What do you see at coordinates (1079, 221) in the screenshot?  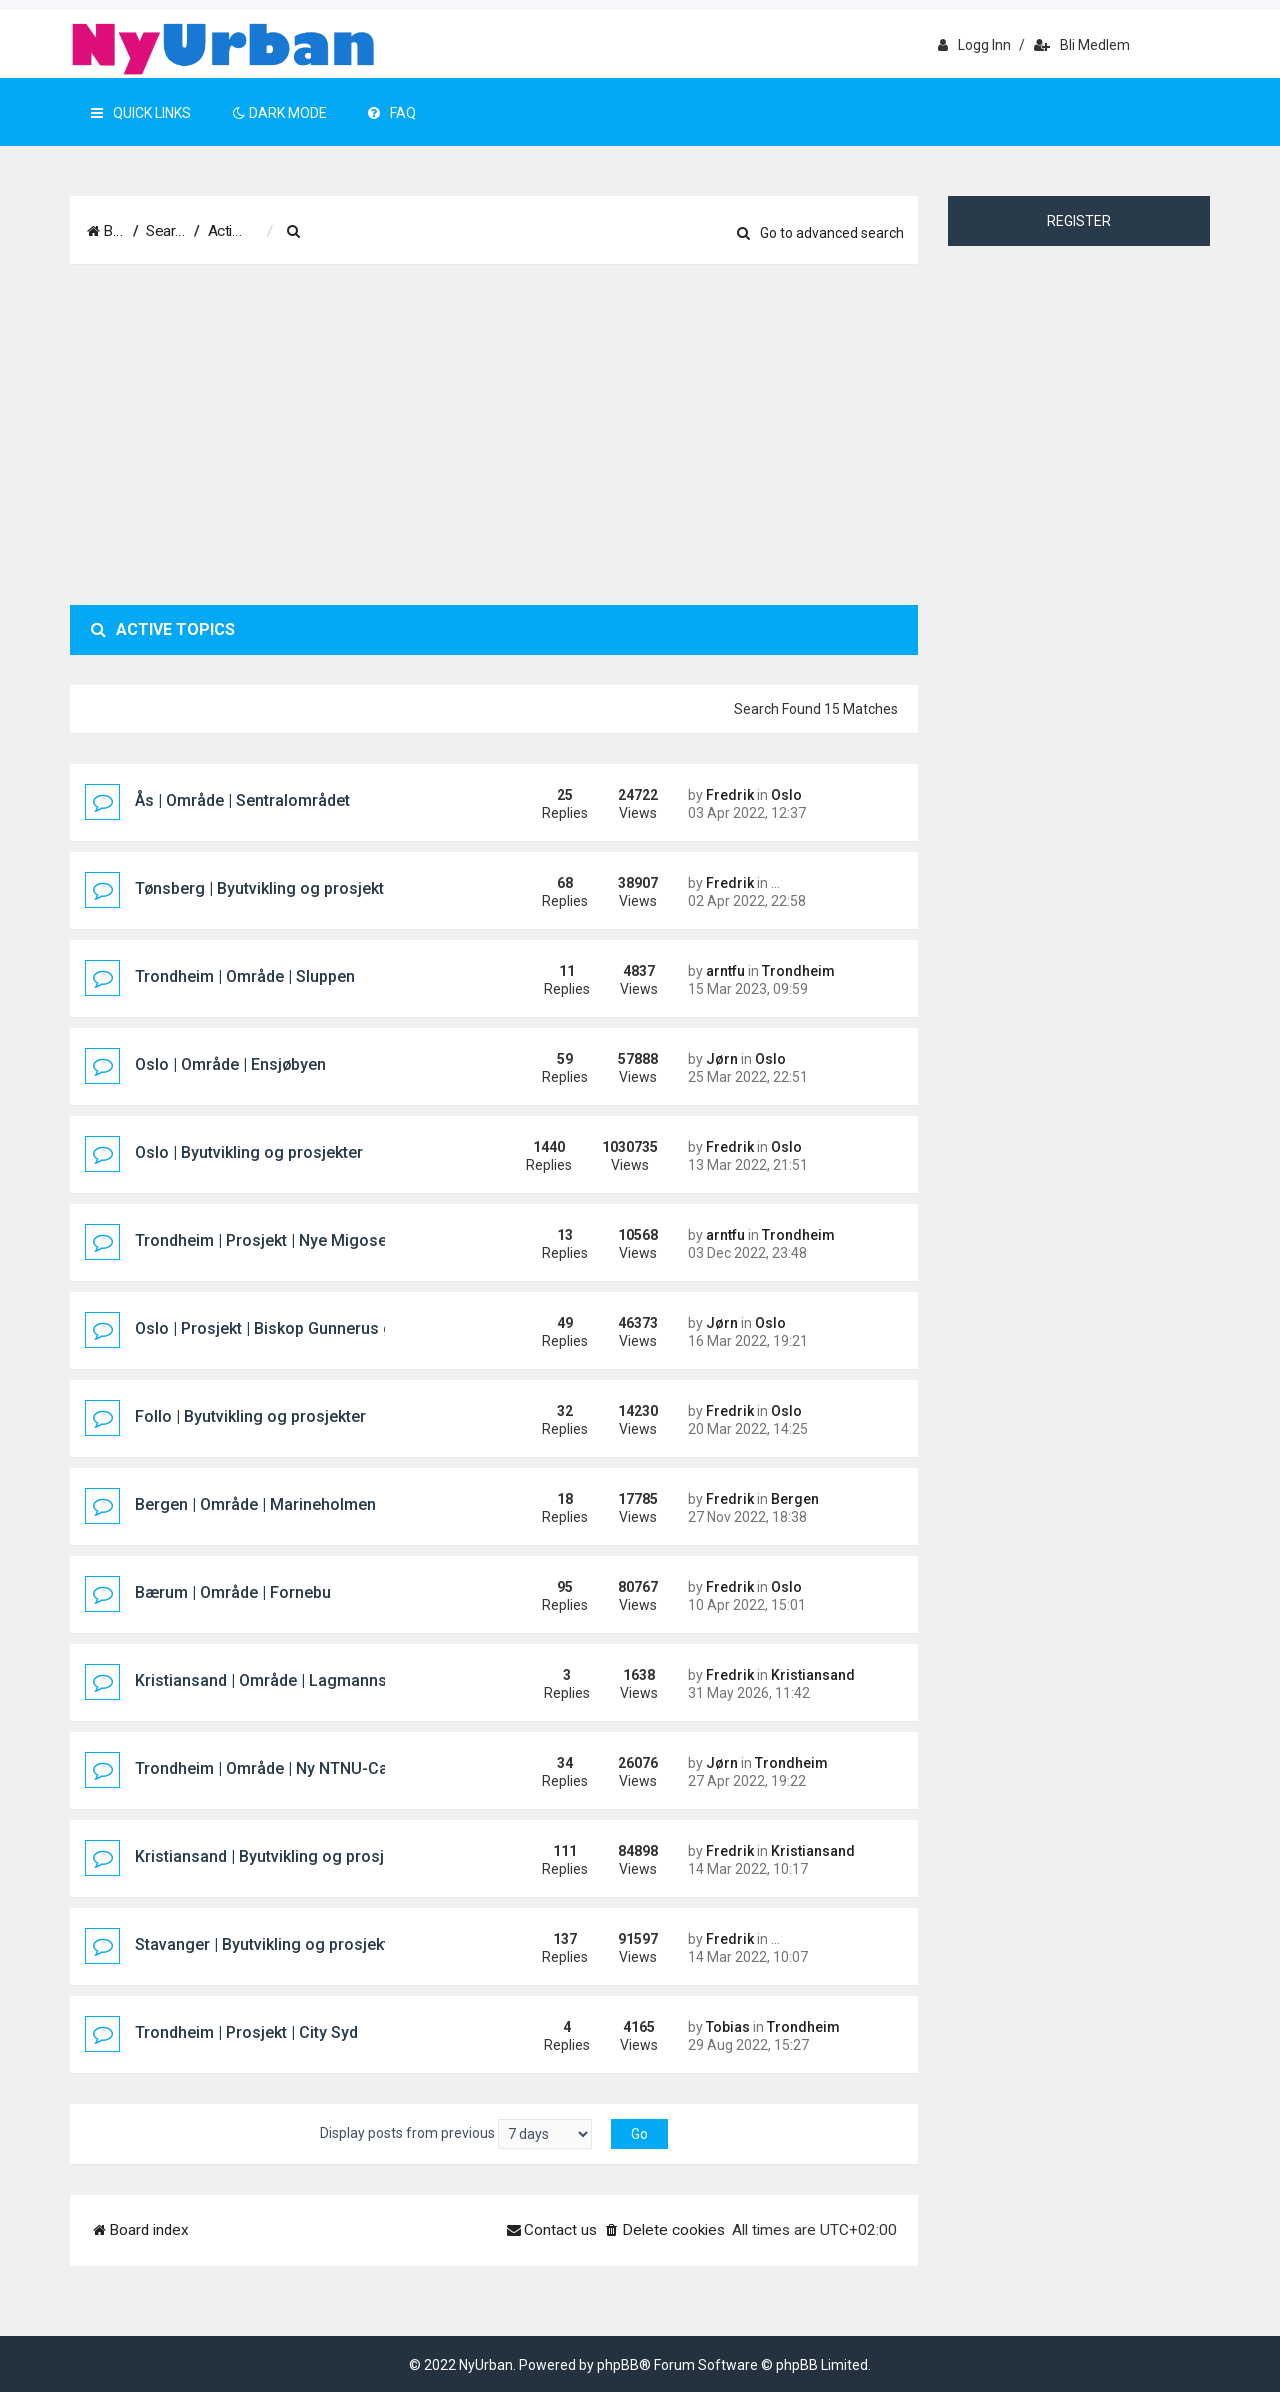 I see `Register` at bounding box center [1079, 221].